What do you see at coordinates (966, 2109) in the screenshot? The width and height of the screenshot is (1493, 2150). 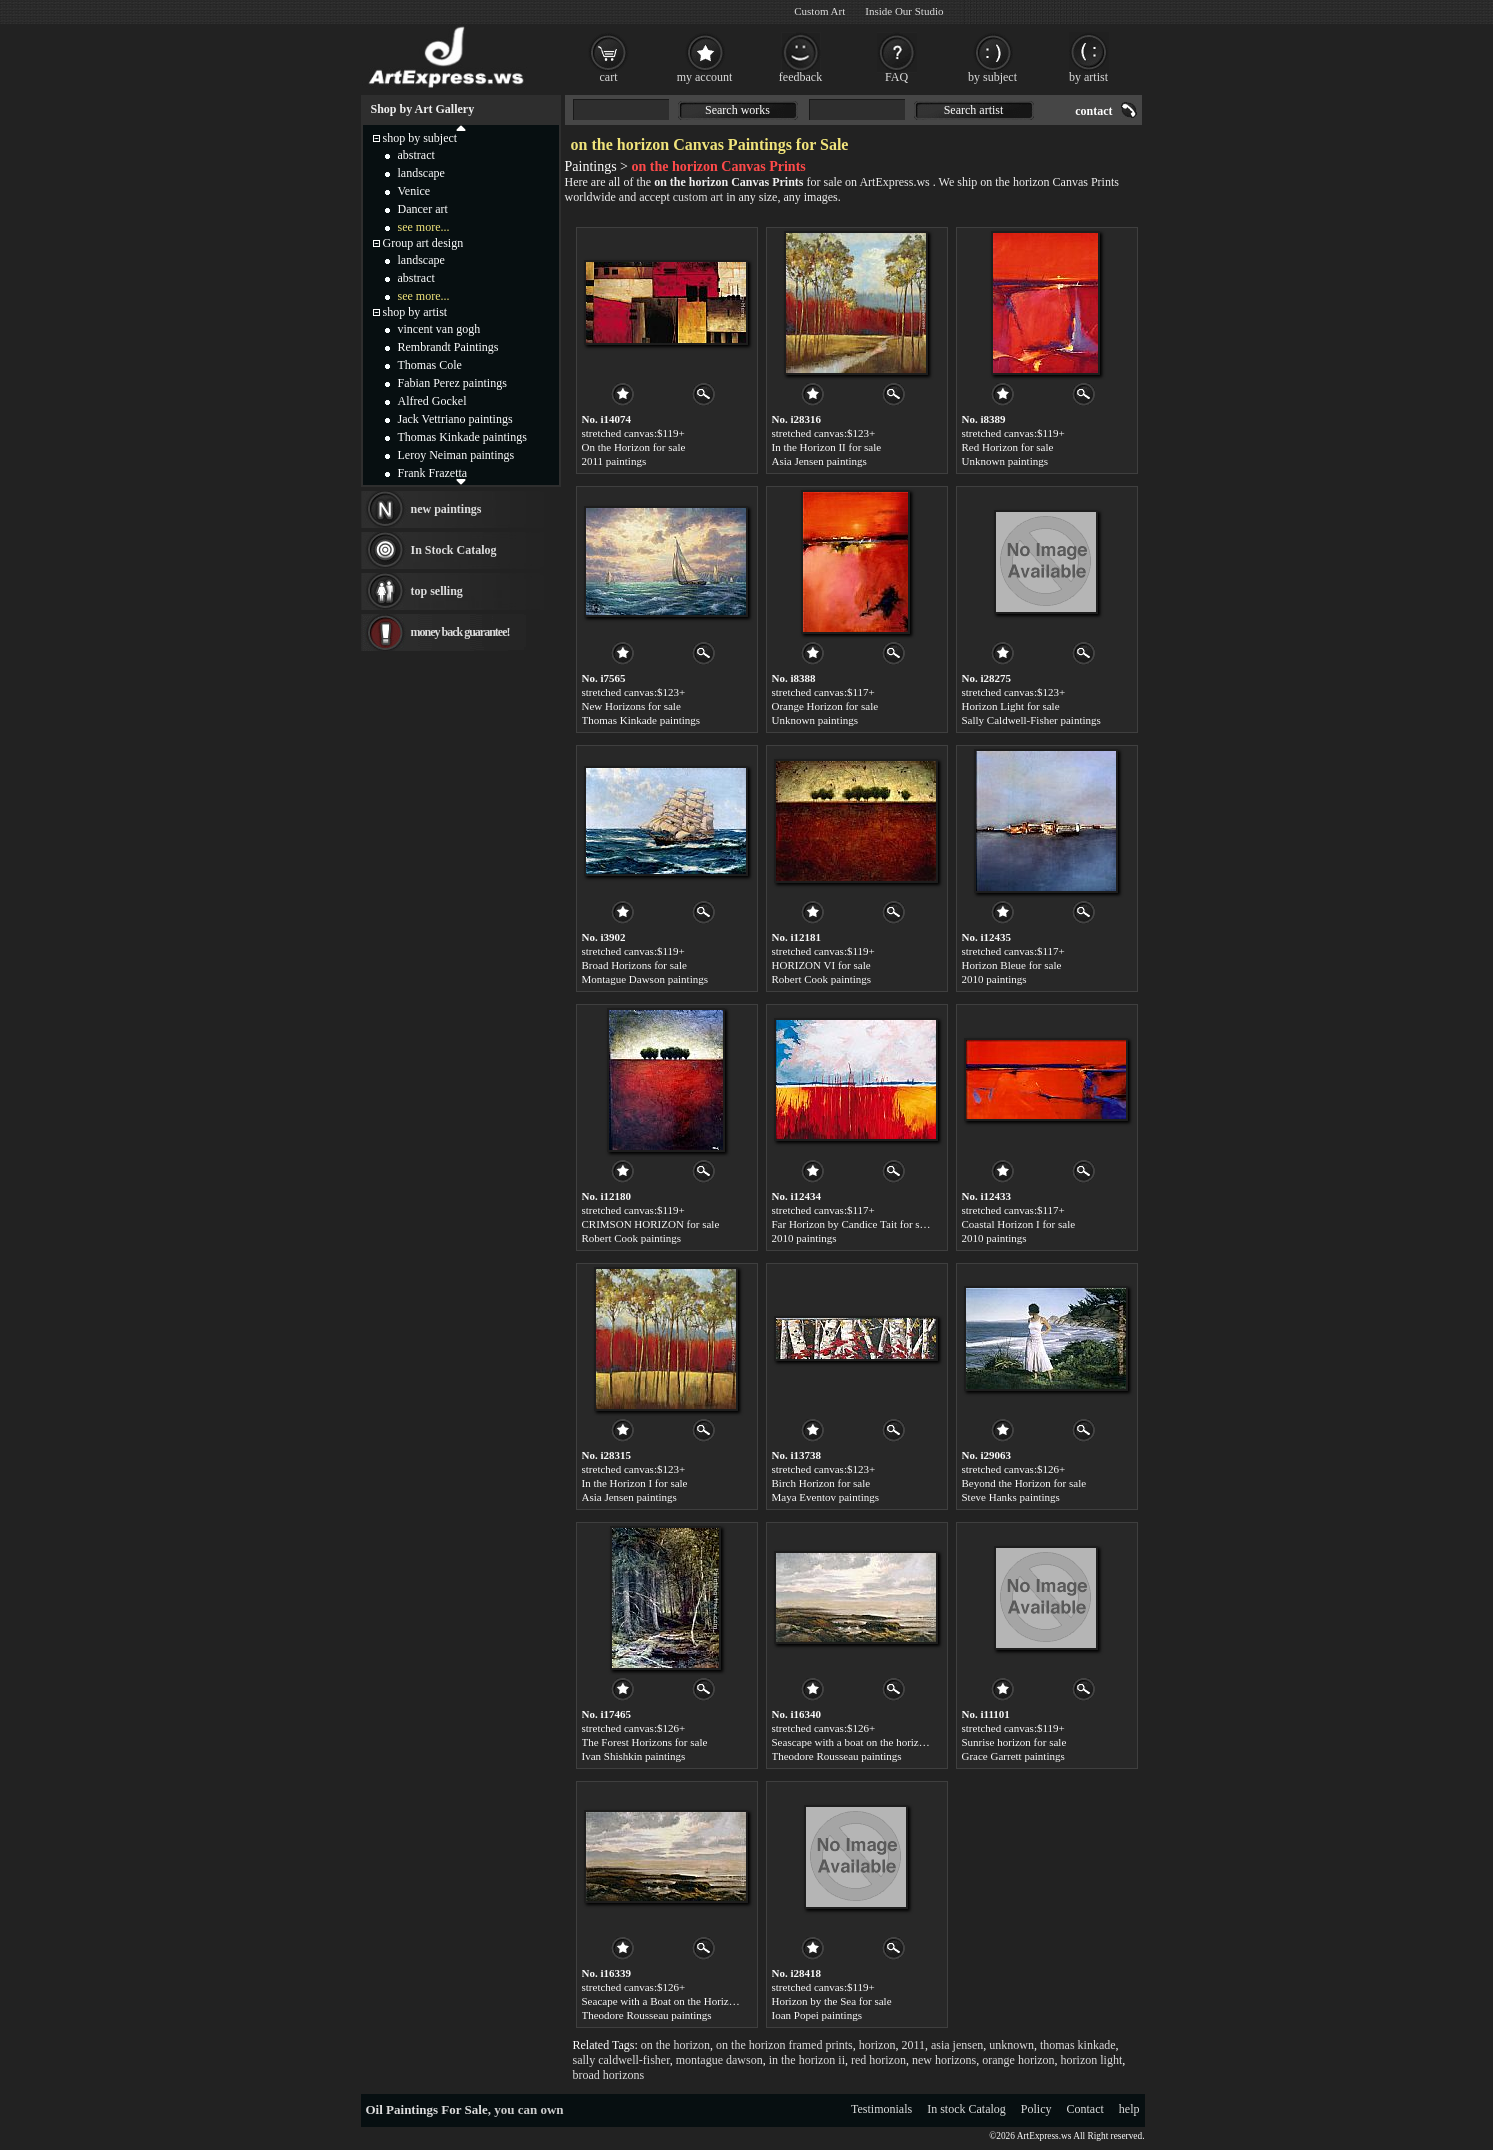 I see `In stock Catalog` at bounding box center [966, 2109].